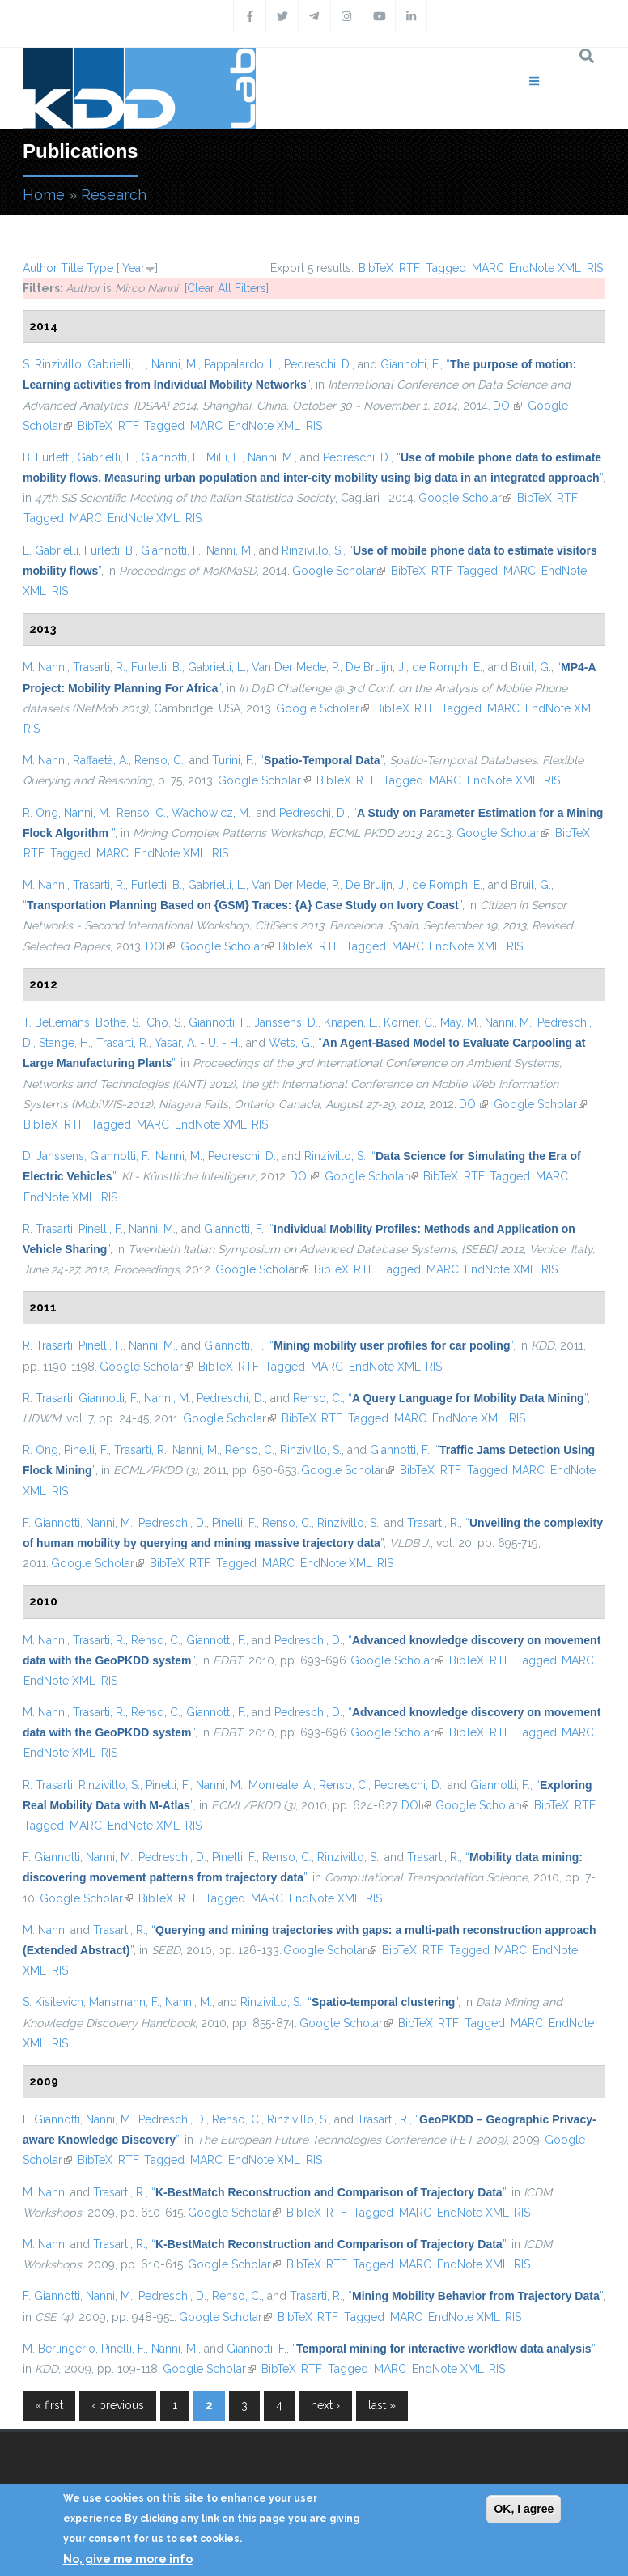  I want to click on Körner, C., so click(409, 1022).